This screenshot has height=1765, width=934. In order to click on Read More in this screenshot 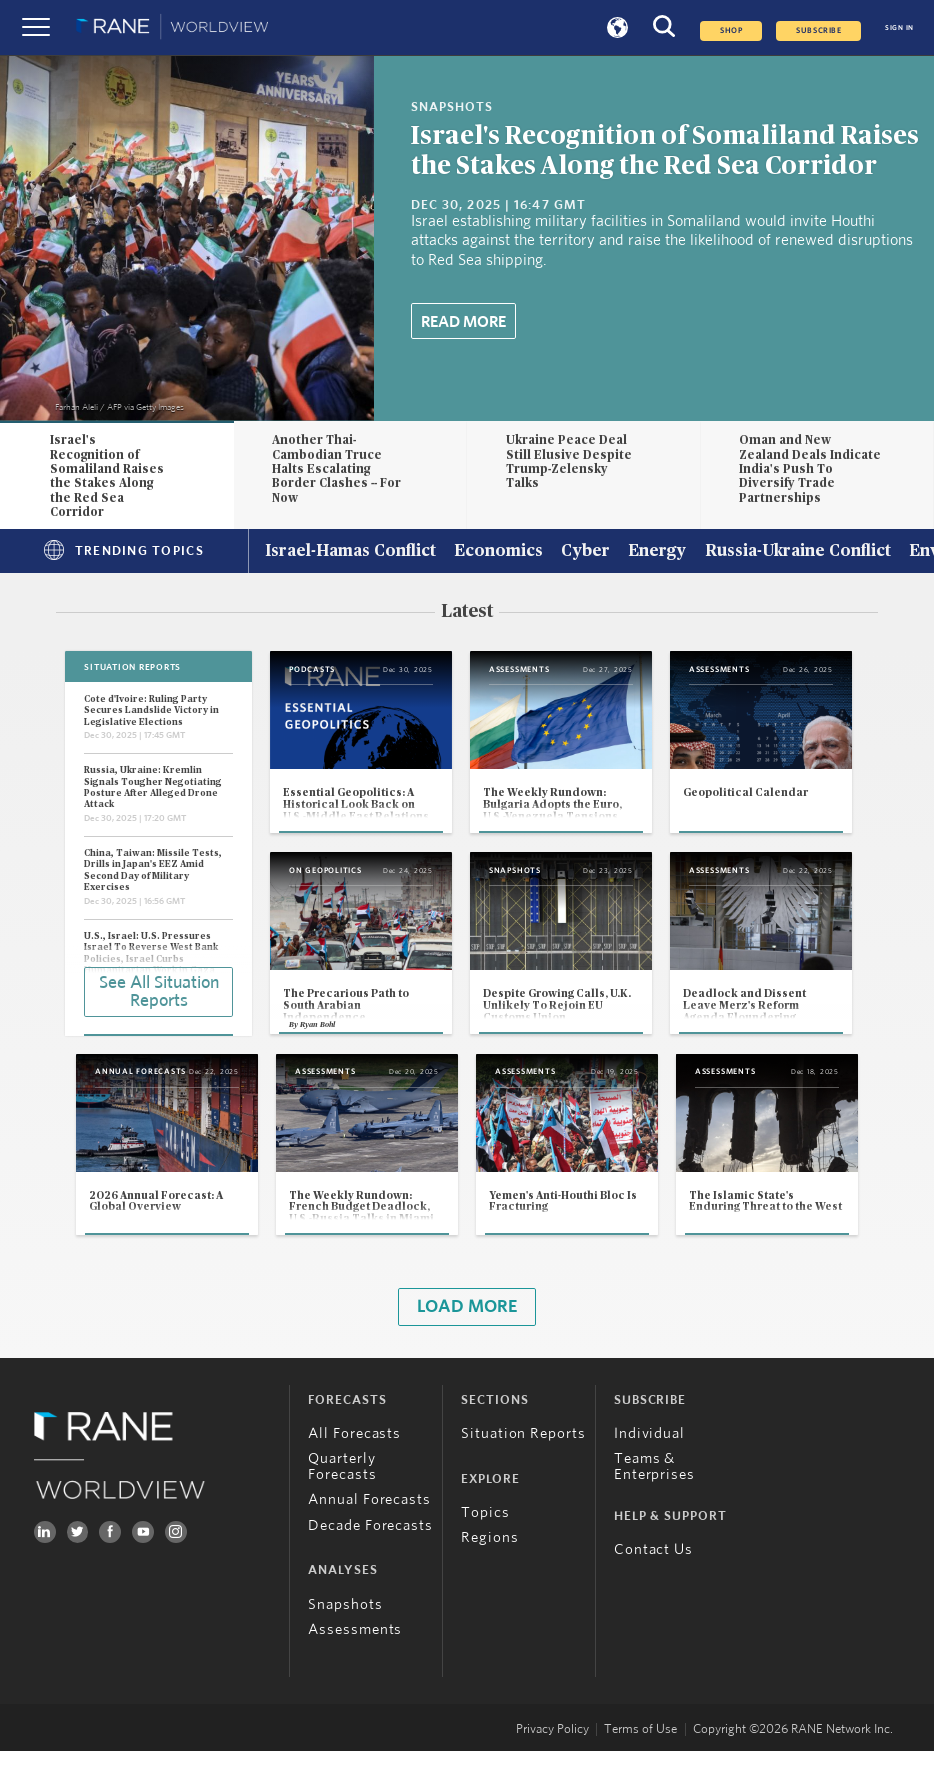, I will do `click(463, 322)`.